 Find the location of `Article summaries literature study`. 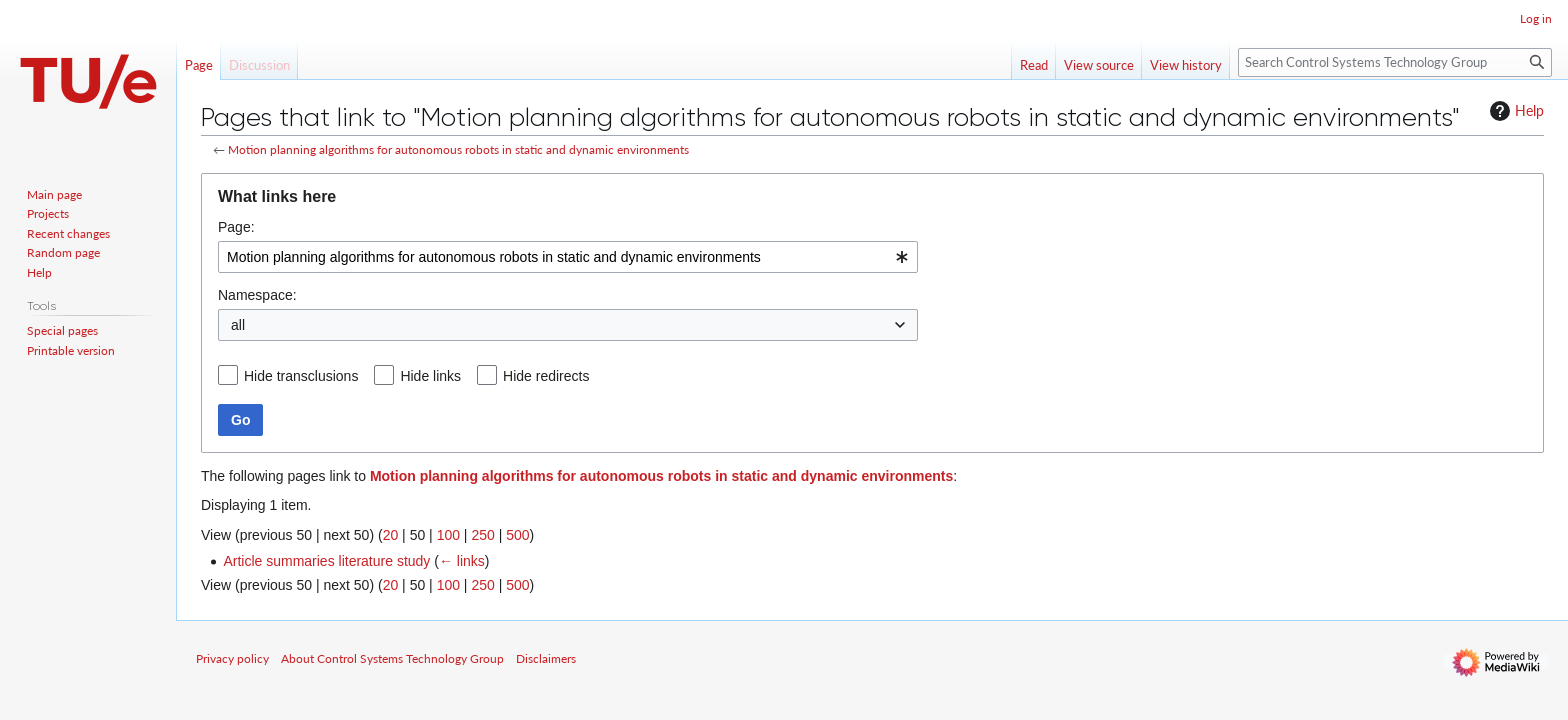

Article summaries literature study is located at coordinates (326, 561).